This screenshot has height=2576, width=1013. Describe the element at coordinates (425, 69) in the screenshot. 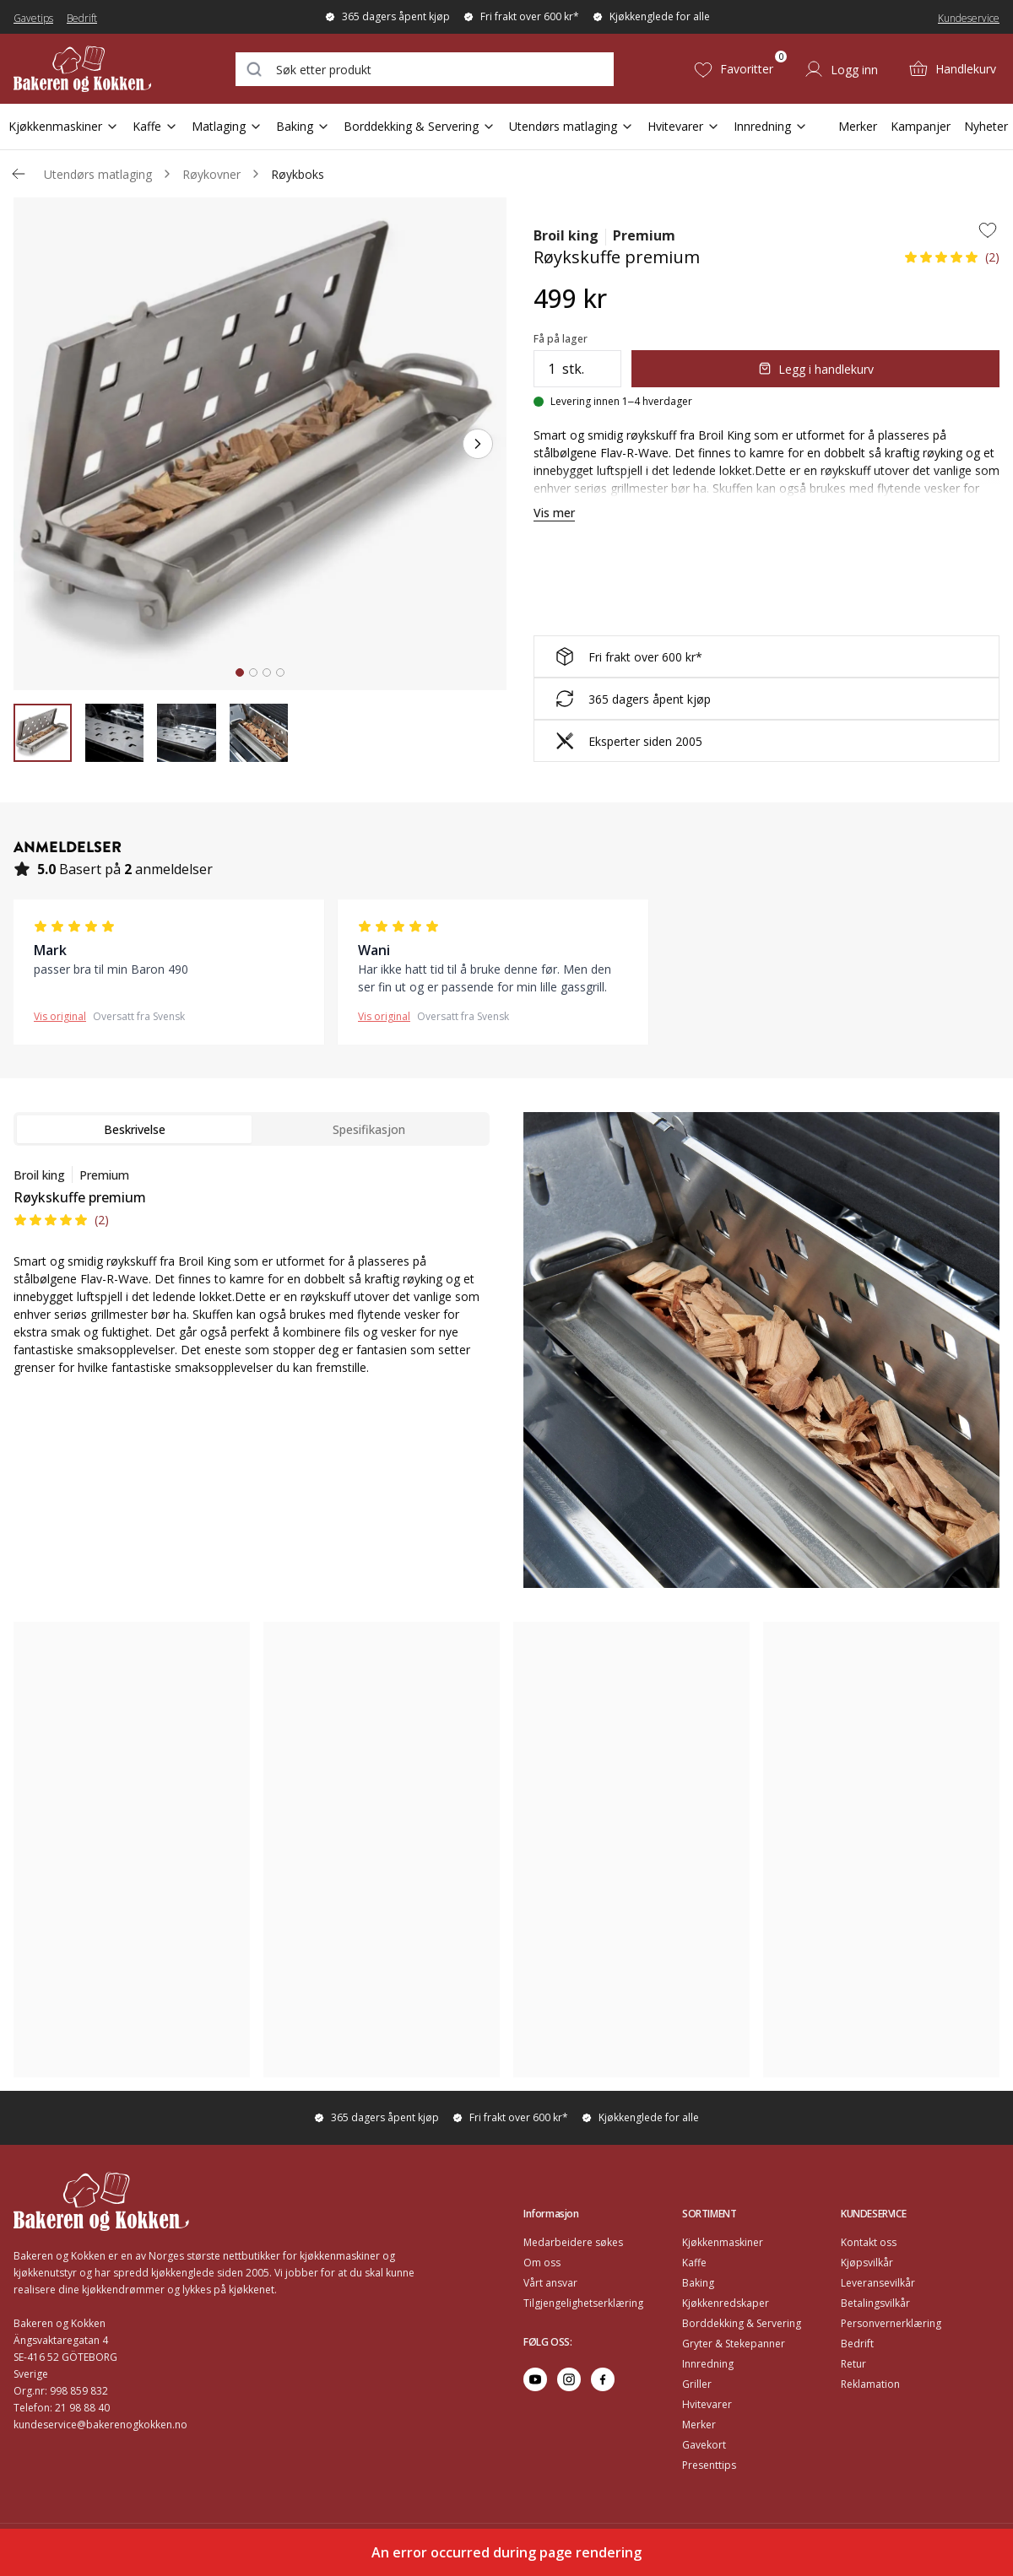

I see `[combobox]` at that location.